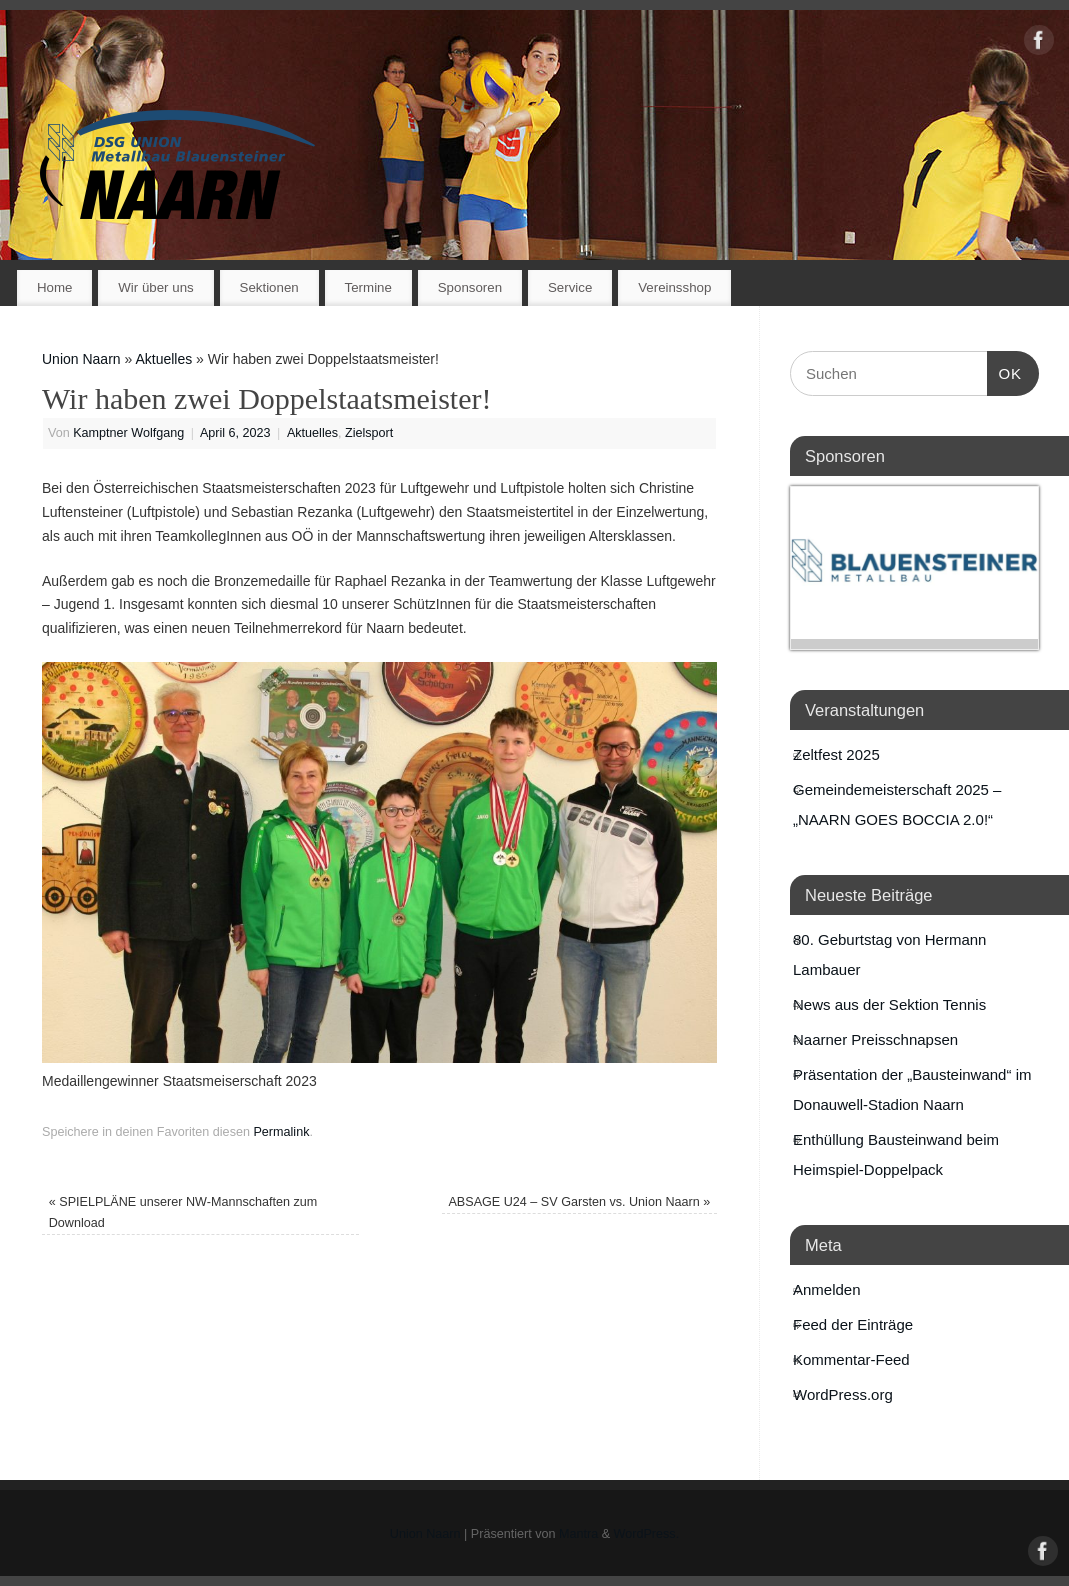 Image resolution: width=1069 pixels, height=1586 pixels. Describe the element at coordinates (853, 1324) in the screenshot. I see `Feed der Einträge` at that location.